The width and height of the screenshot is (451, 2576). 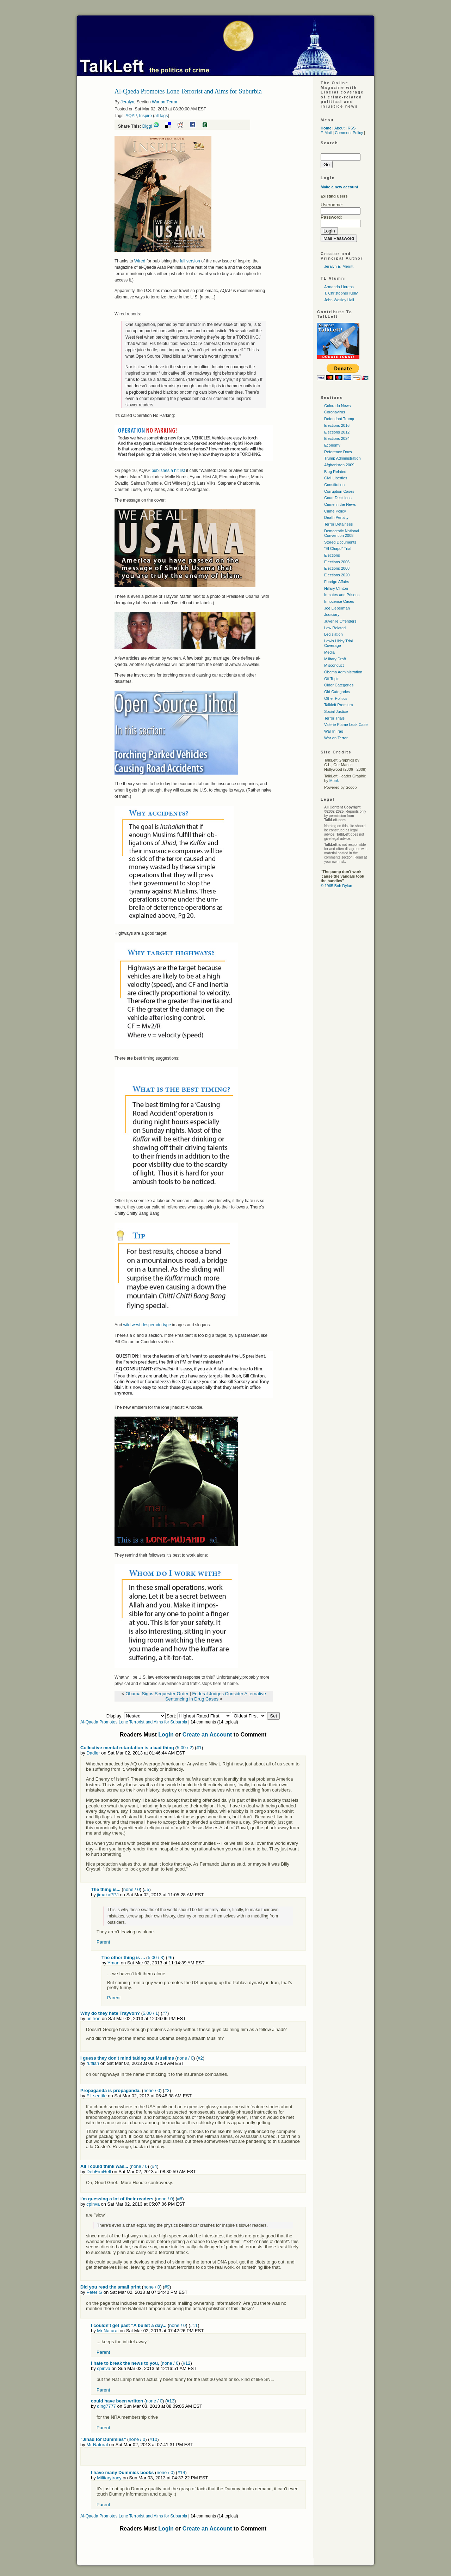 What do you see at coordinates (164, 2013) in the screenshot?
I see `#7` at bounding box center [164, 2013].